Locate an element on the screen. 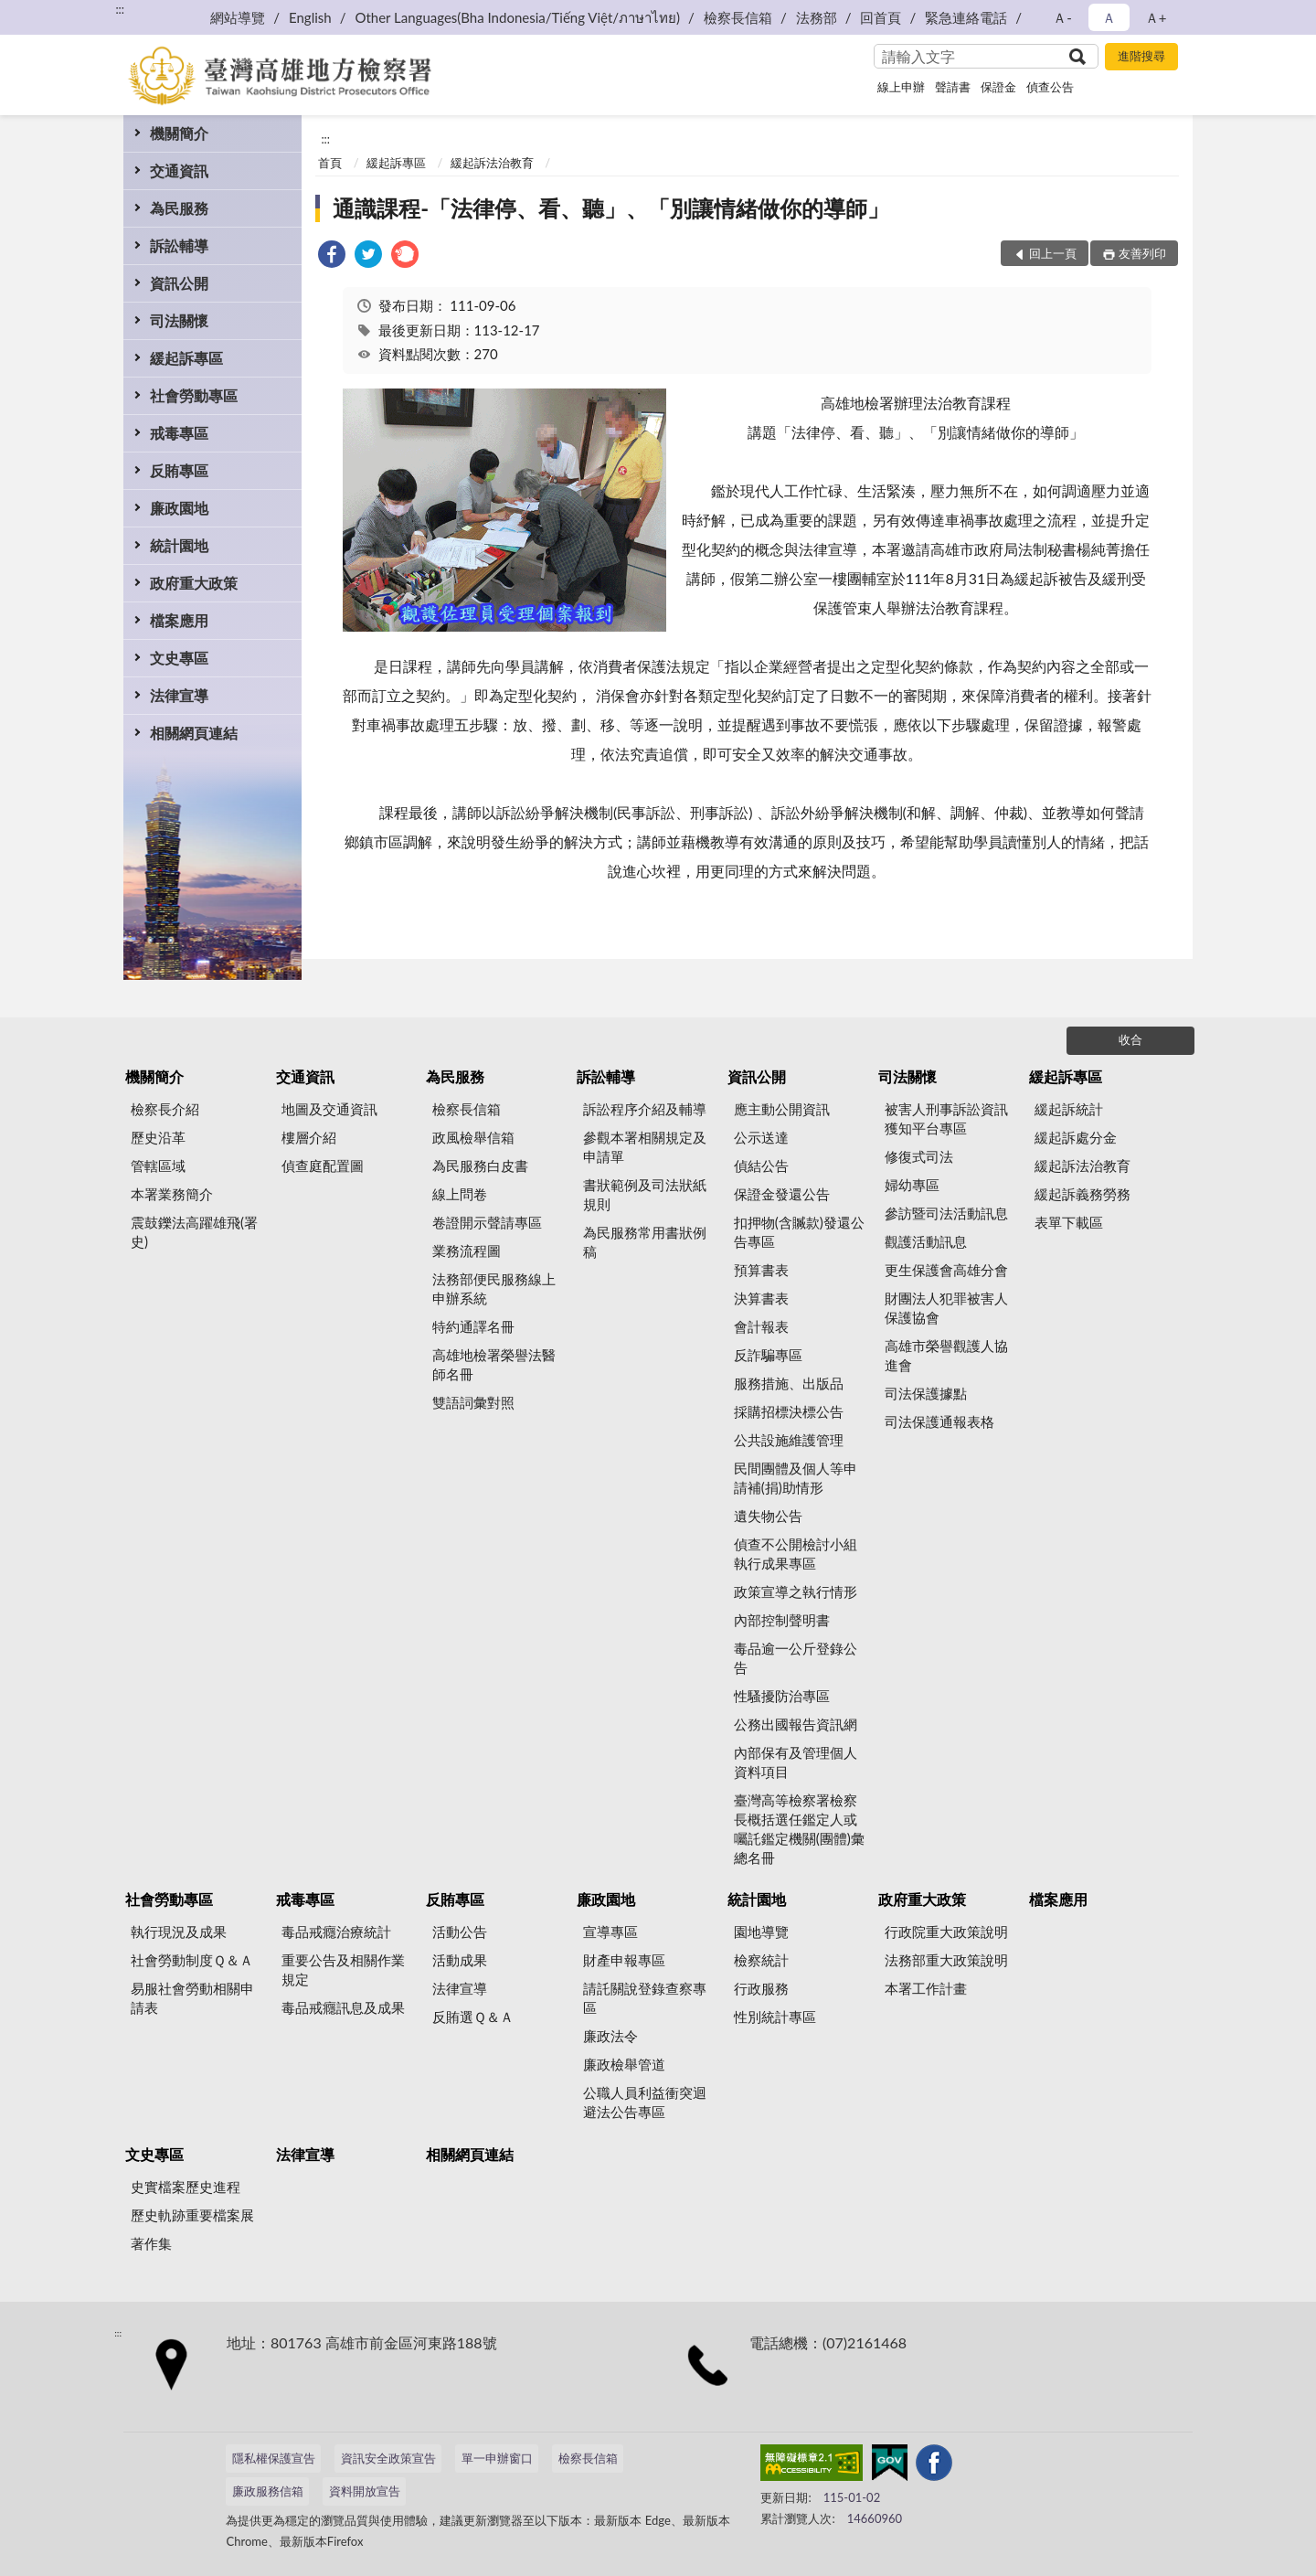 The height and width of the screenshot is (2576, 1316). 特約通譯名冊 is located at coordinates (473, 1326).